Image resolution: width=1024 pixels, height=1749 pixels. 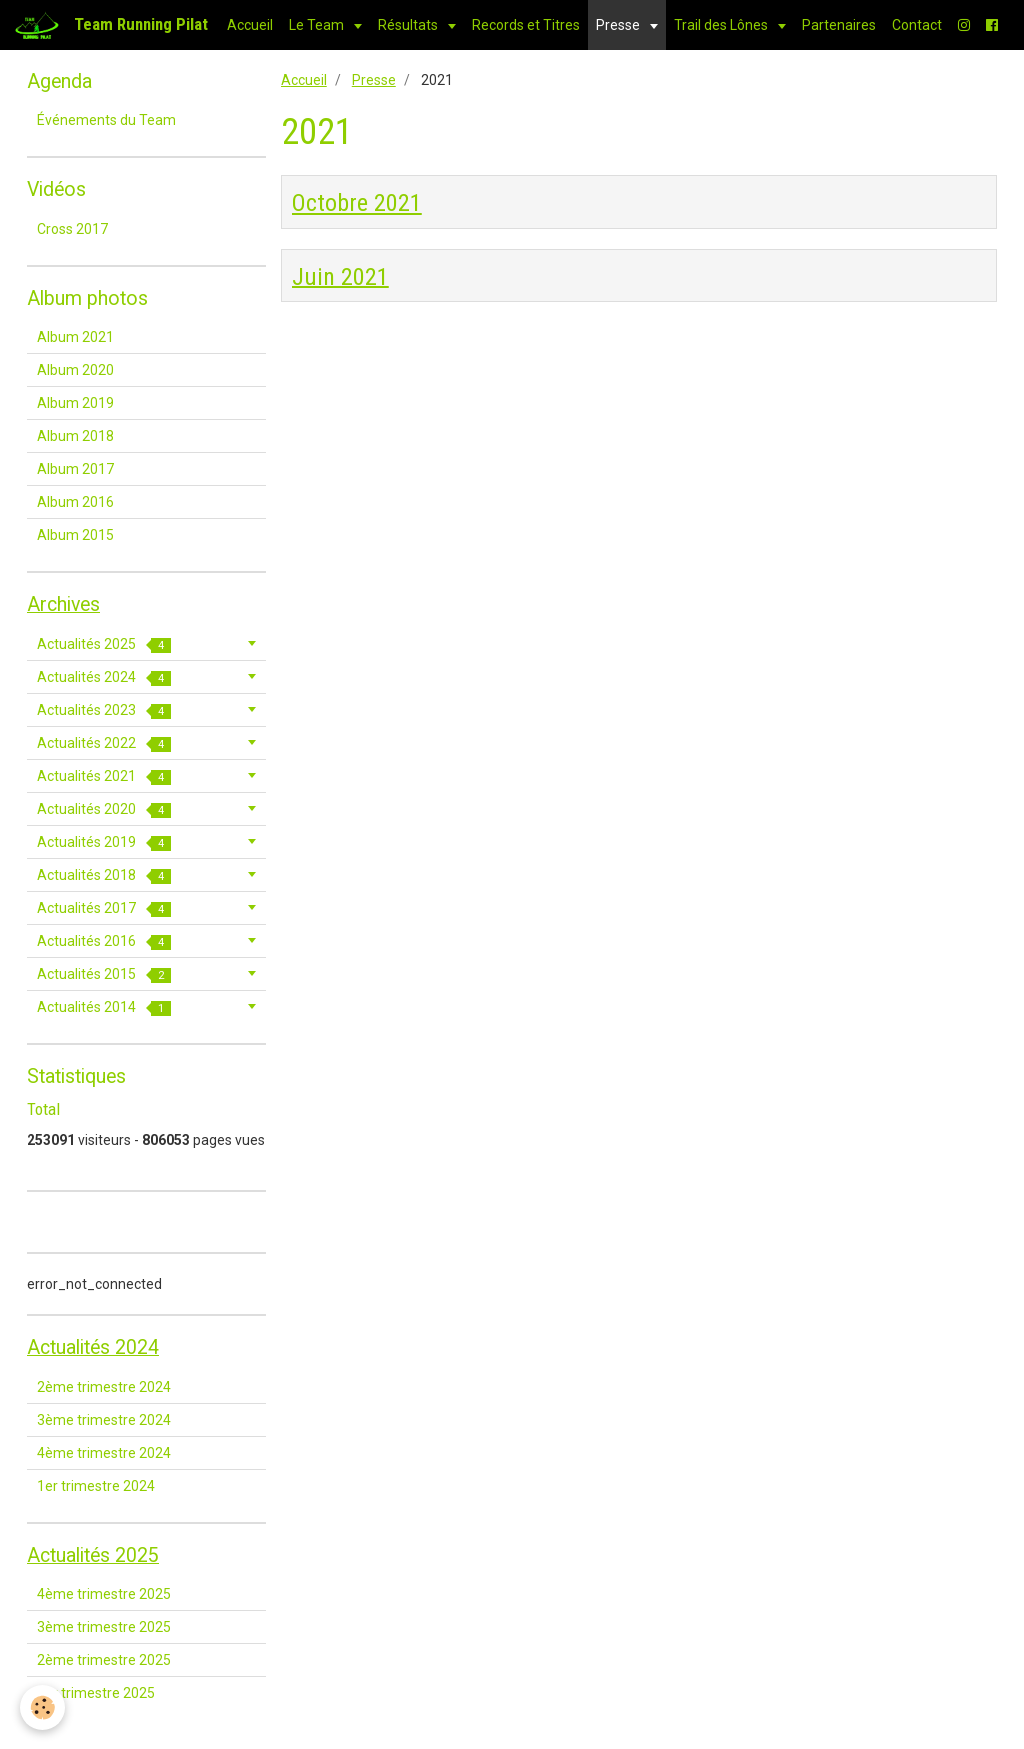 I want to click on Juin 2021, so click(x=340, y=276).